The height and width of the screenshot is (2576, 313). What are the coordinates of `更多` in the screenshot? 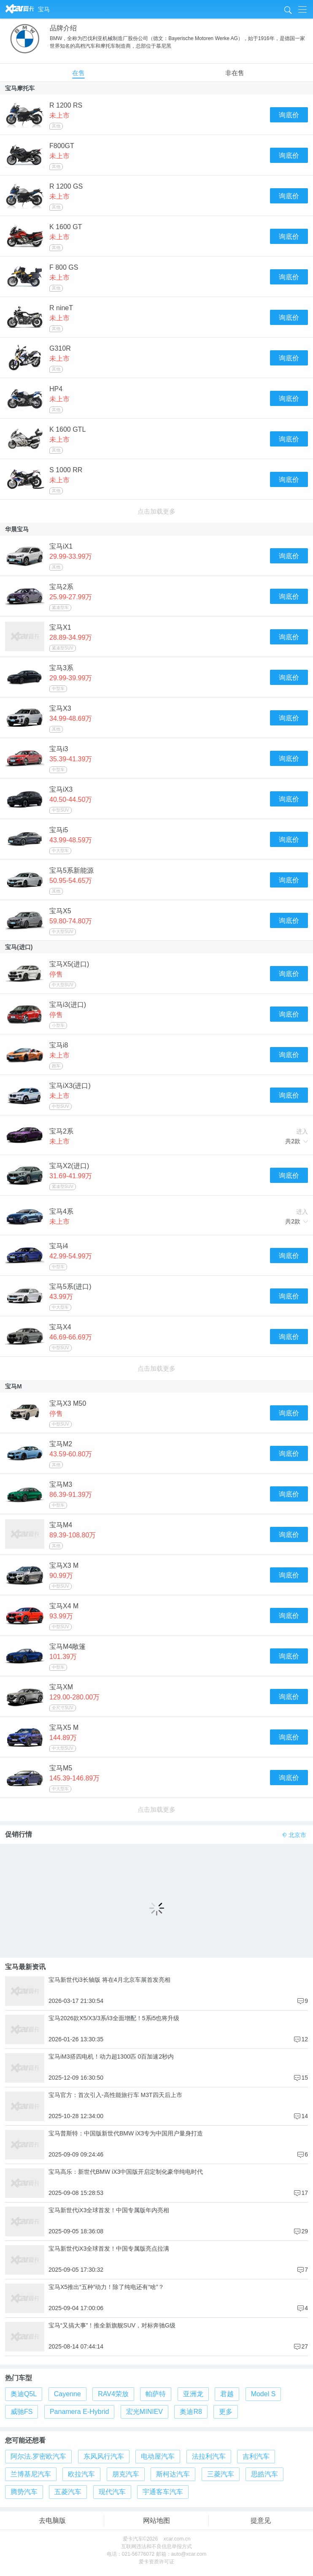 It's located at (225, 2411).